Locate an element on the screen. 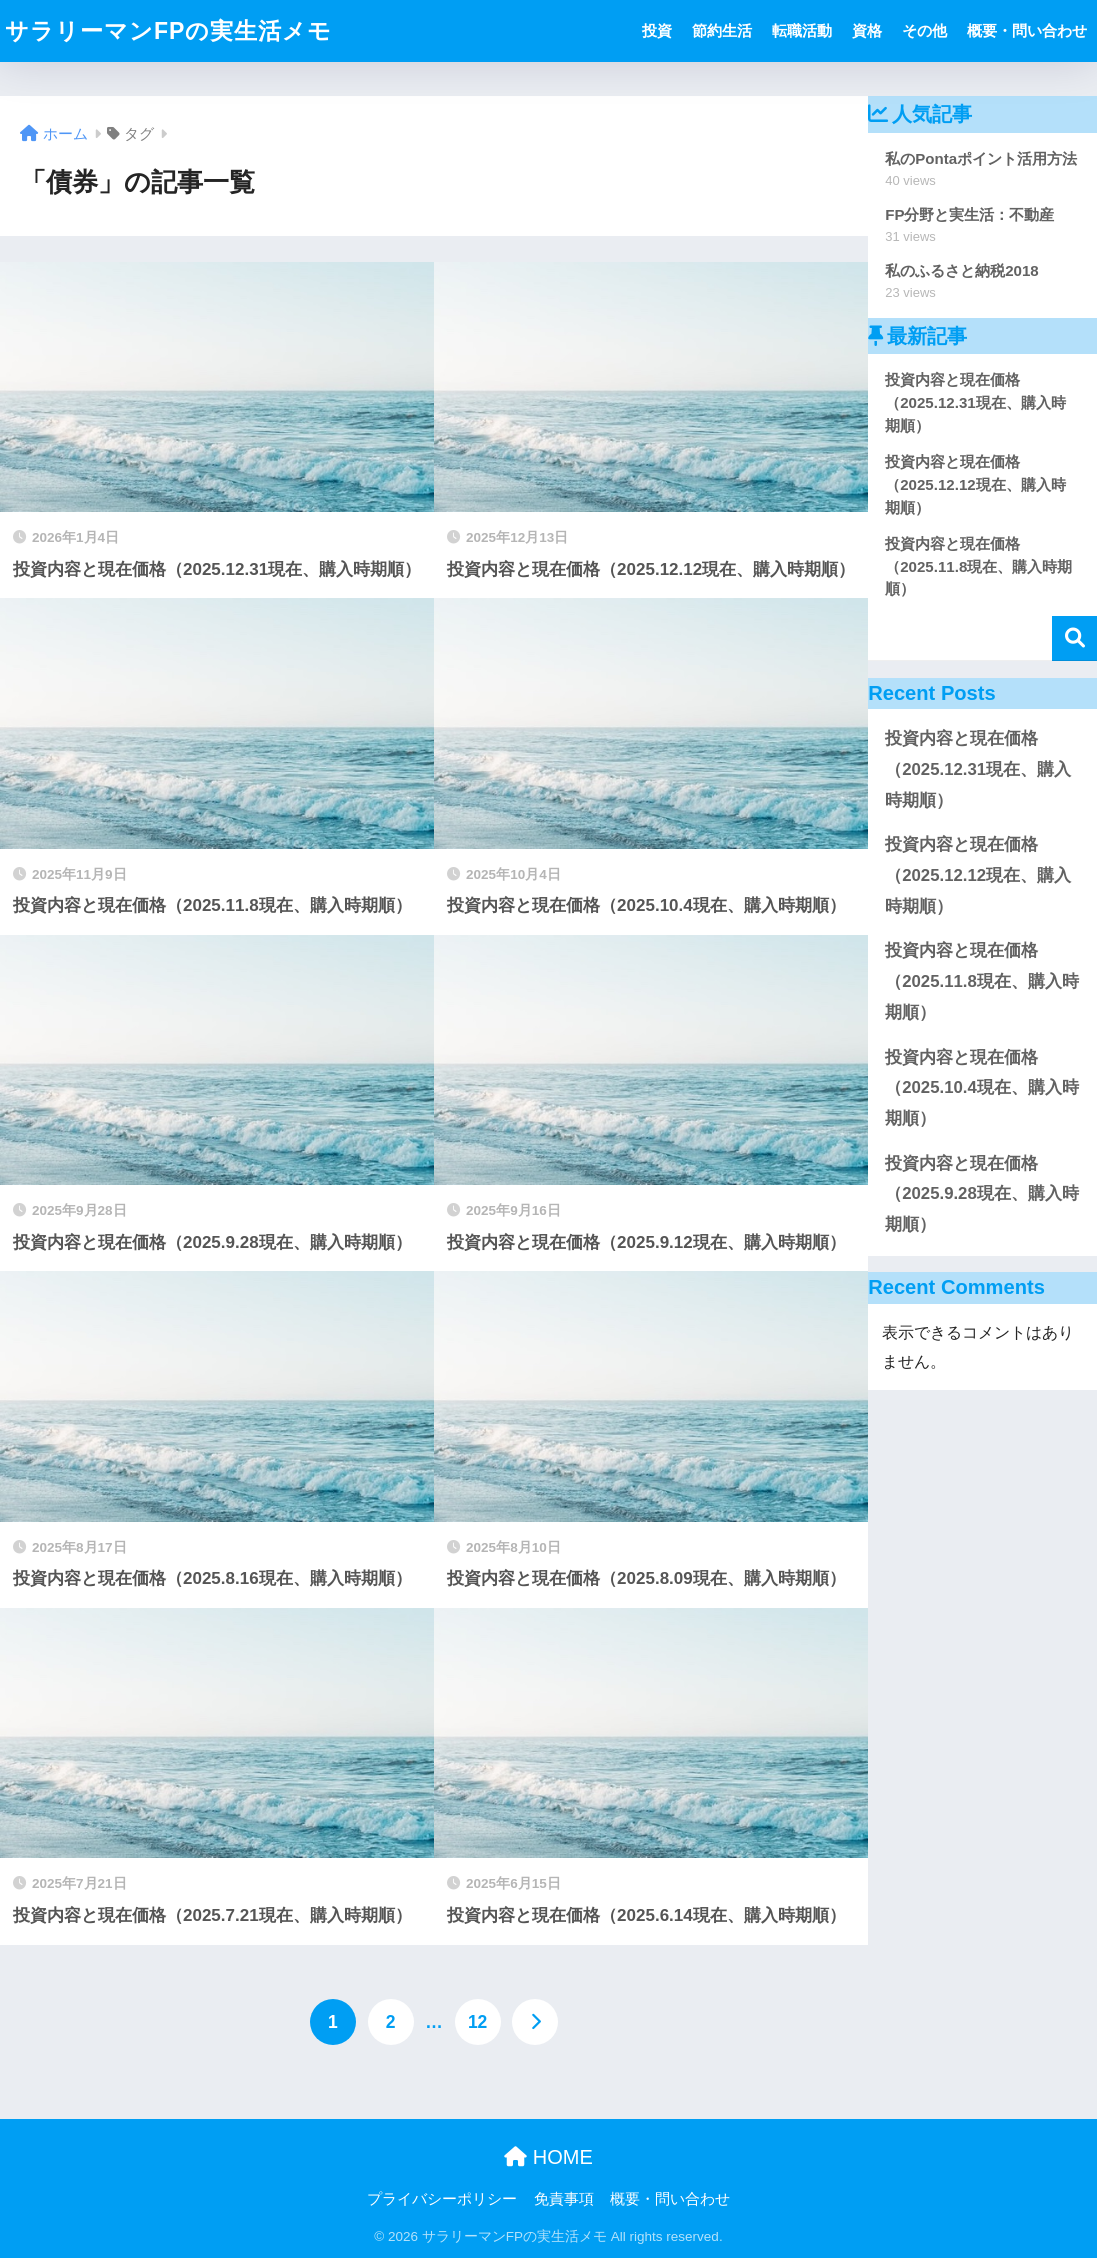 This screenshot has height=2258, width=1097. その他 is located at coordinates (924, 30).